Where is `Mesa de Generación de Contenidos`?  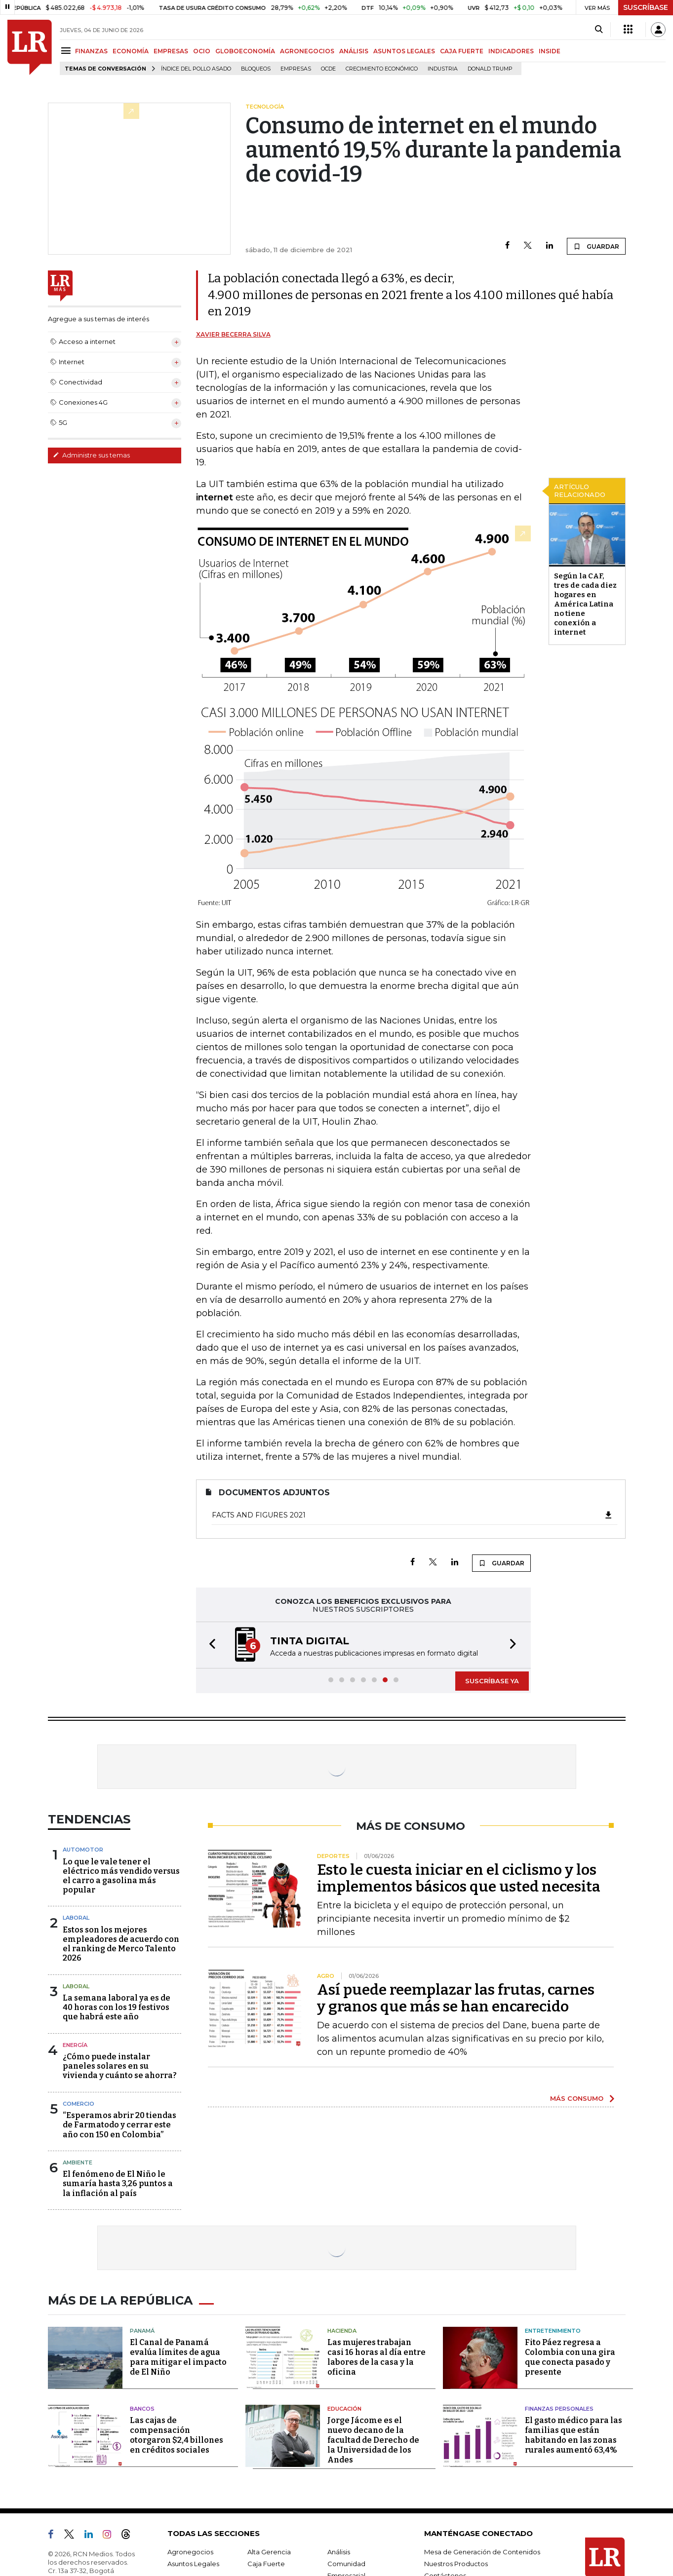 Mesa de Generación de Contenidos is located at coordinates (482, 2552).